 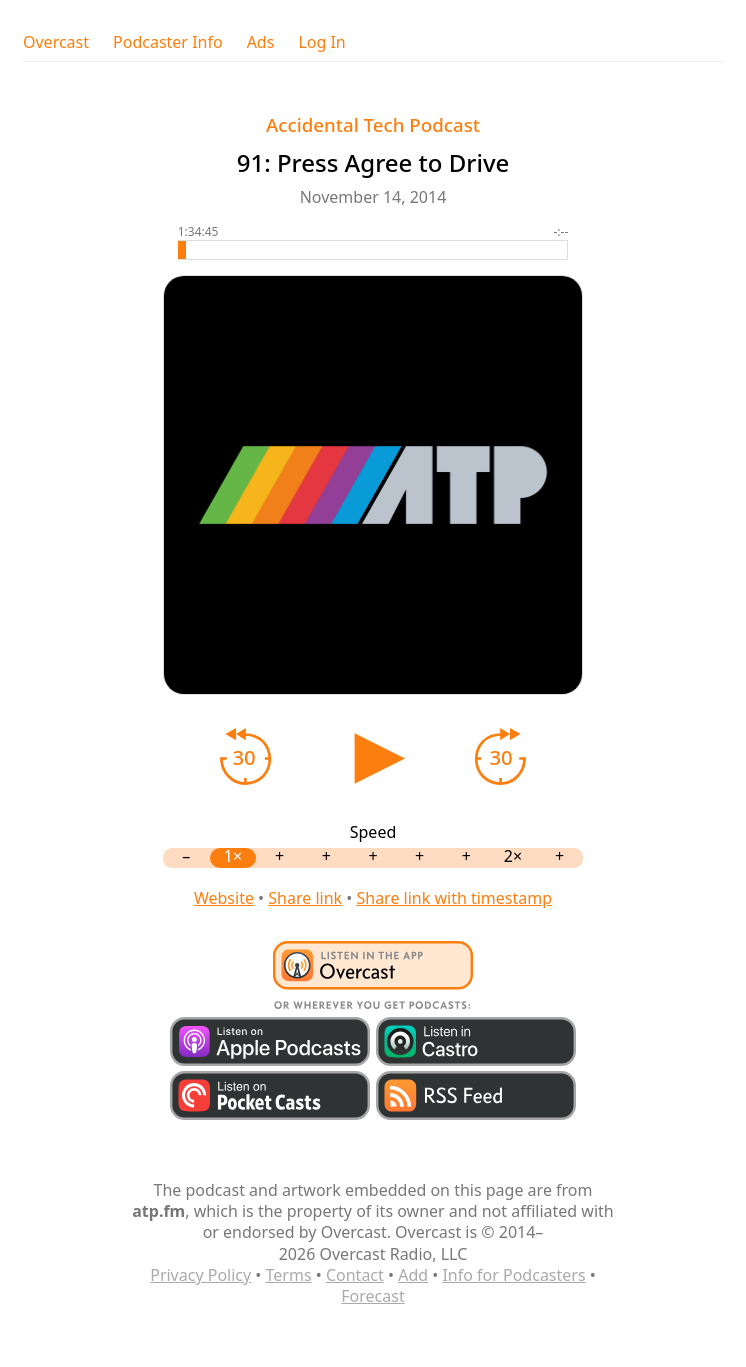 What do you see at coordinates (224, 898) in the screenshot?
I see `Website` at bounding box center [224, 898].